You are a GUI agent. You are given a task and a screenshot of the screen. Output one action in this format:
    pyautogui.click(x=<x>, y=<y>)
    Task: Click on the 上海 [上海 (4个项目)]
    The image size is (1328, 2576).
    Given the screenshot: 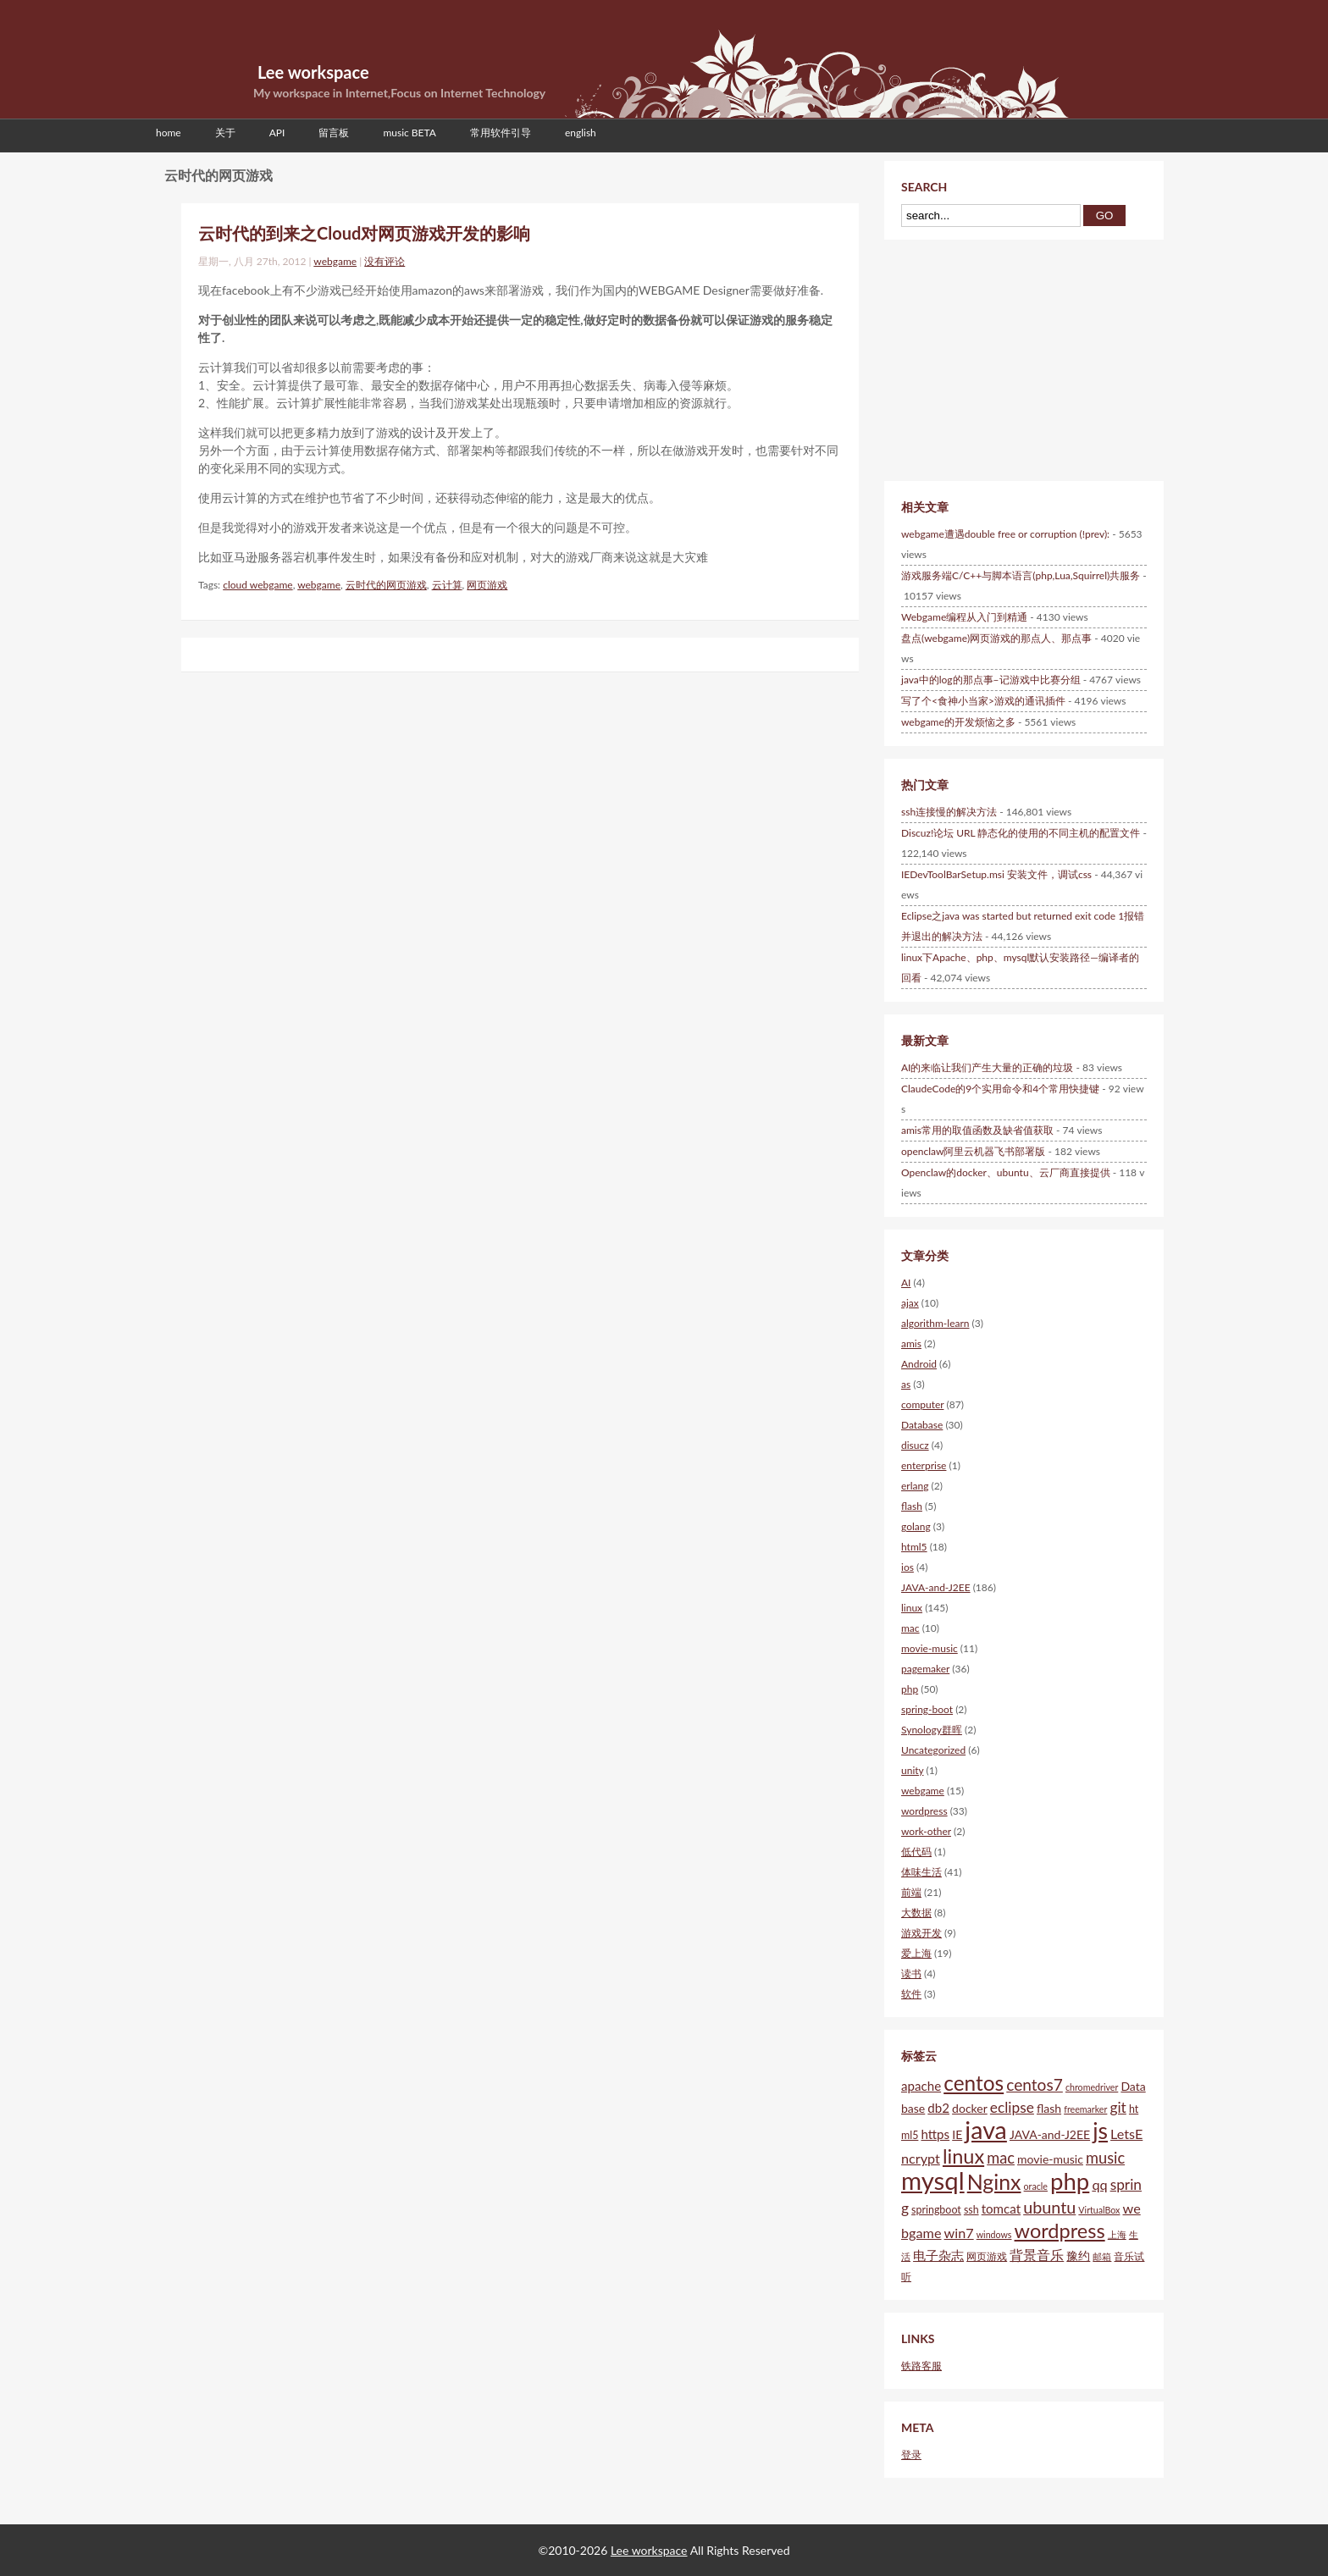 What is the action you would take?
    pyautogui.click(x=1117, y=2234)
    